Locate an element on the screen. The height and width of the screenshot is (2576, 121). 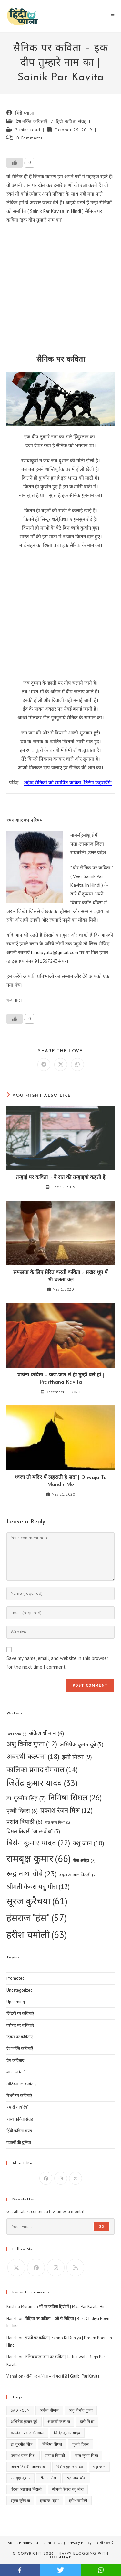
[Share on X] is located at coordinates (60, 1064).